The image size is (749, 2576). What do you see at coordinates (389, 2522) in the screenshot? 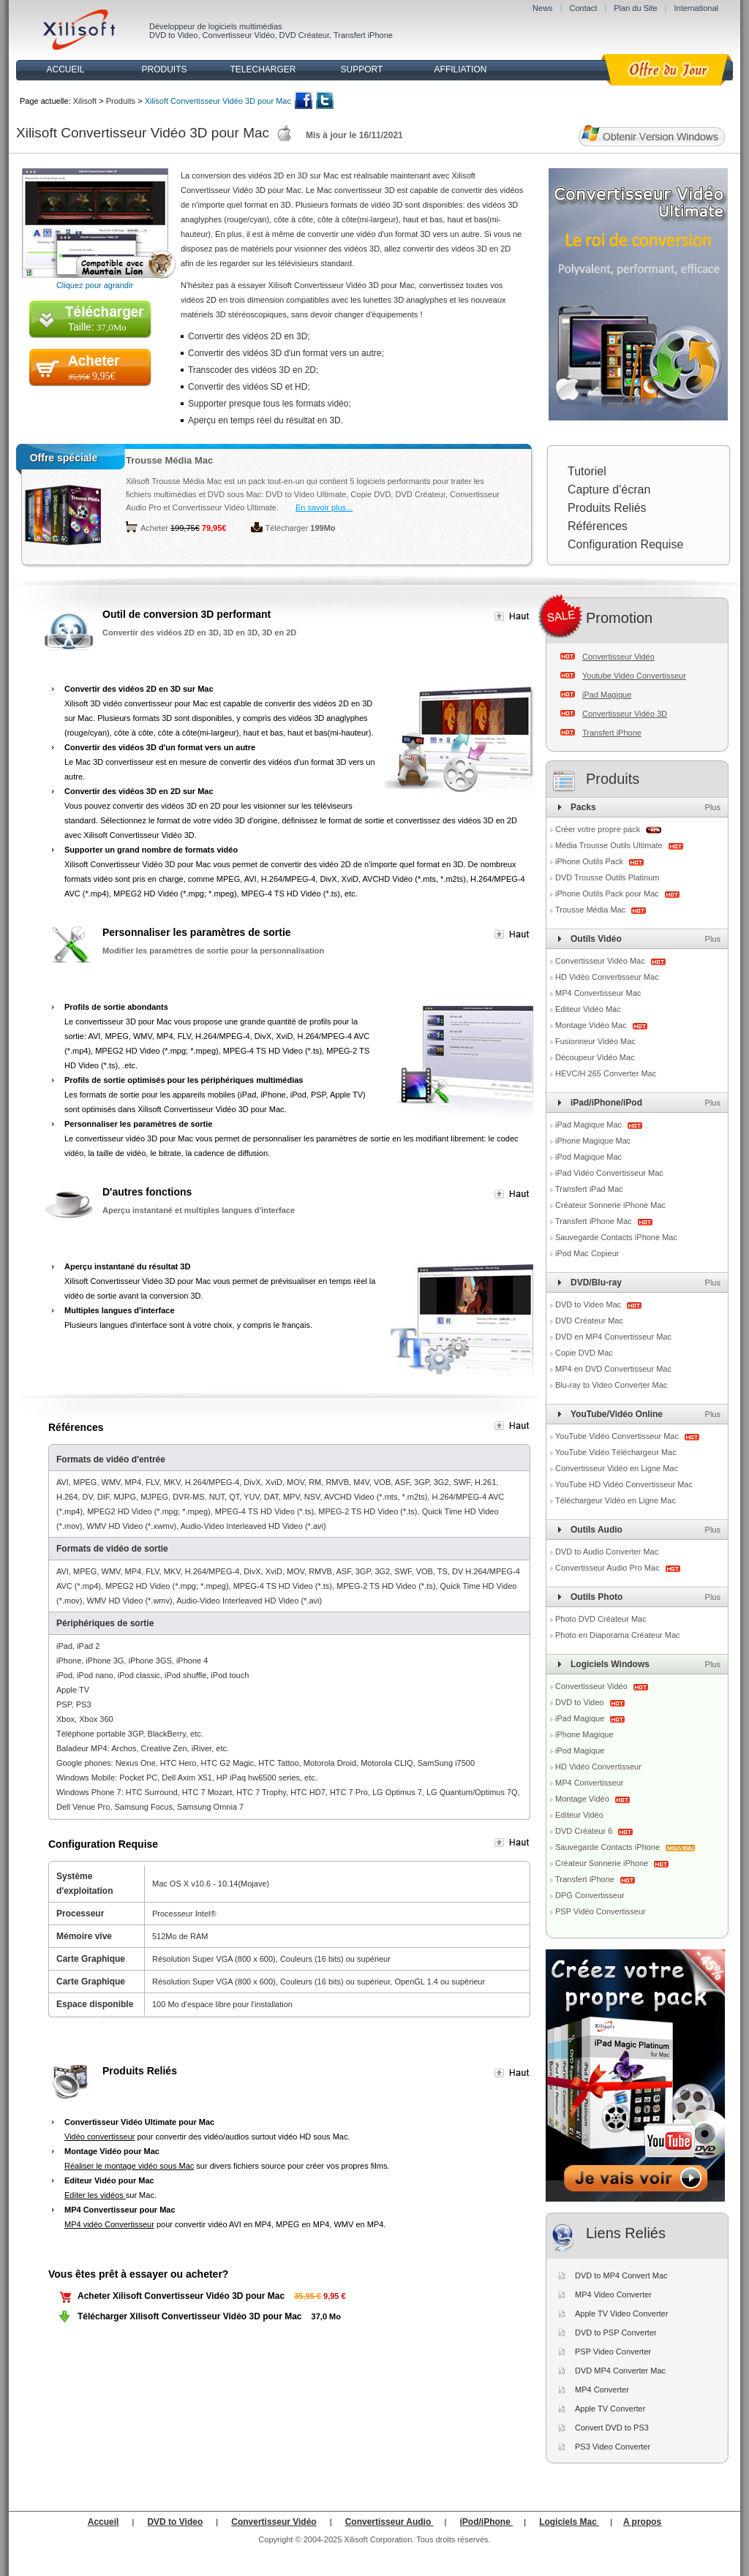
I see `Convertisseur Audio` at bounding box center [389, 2522].